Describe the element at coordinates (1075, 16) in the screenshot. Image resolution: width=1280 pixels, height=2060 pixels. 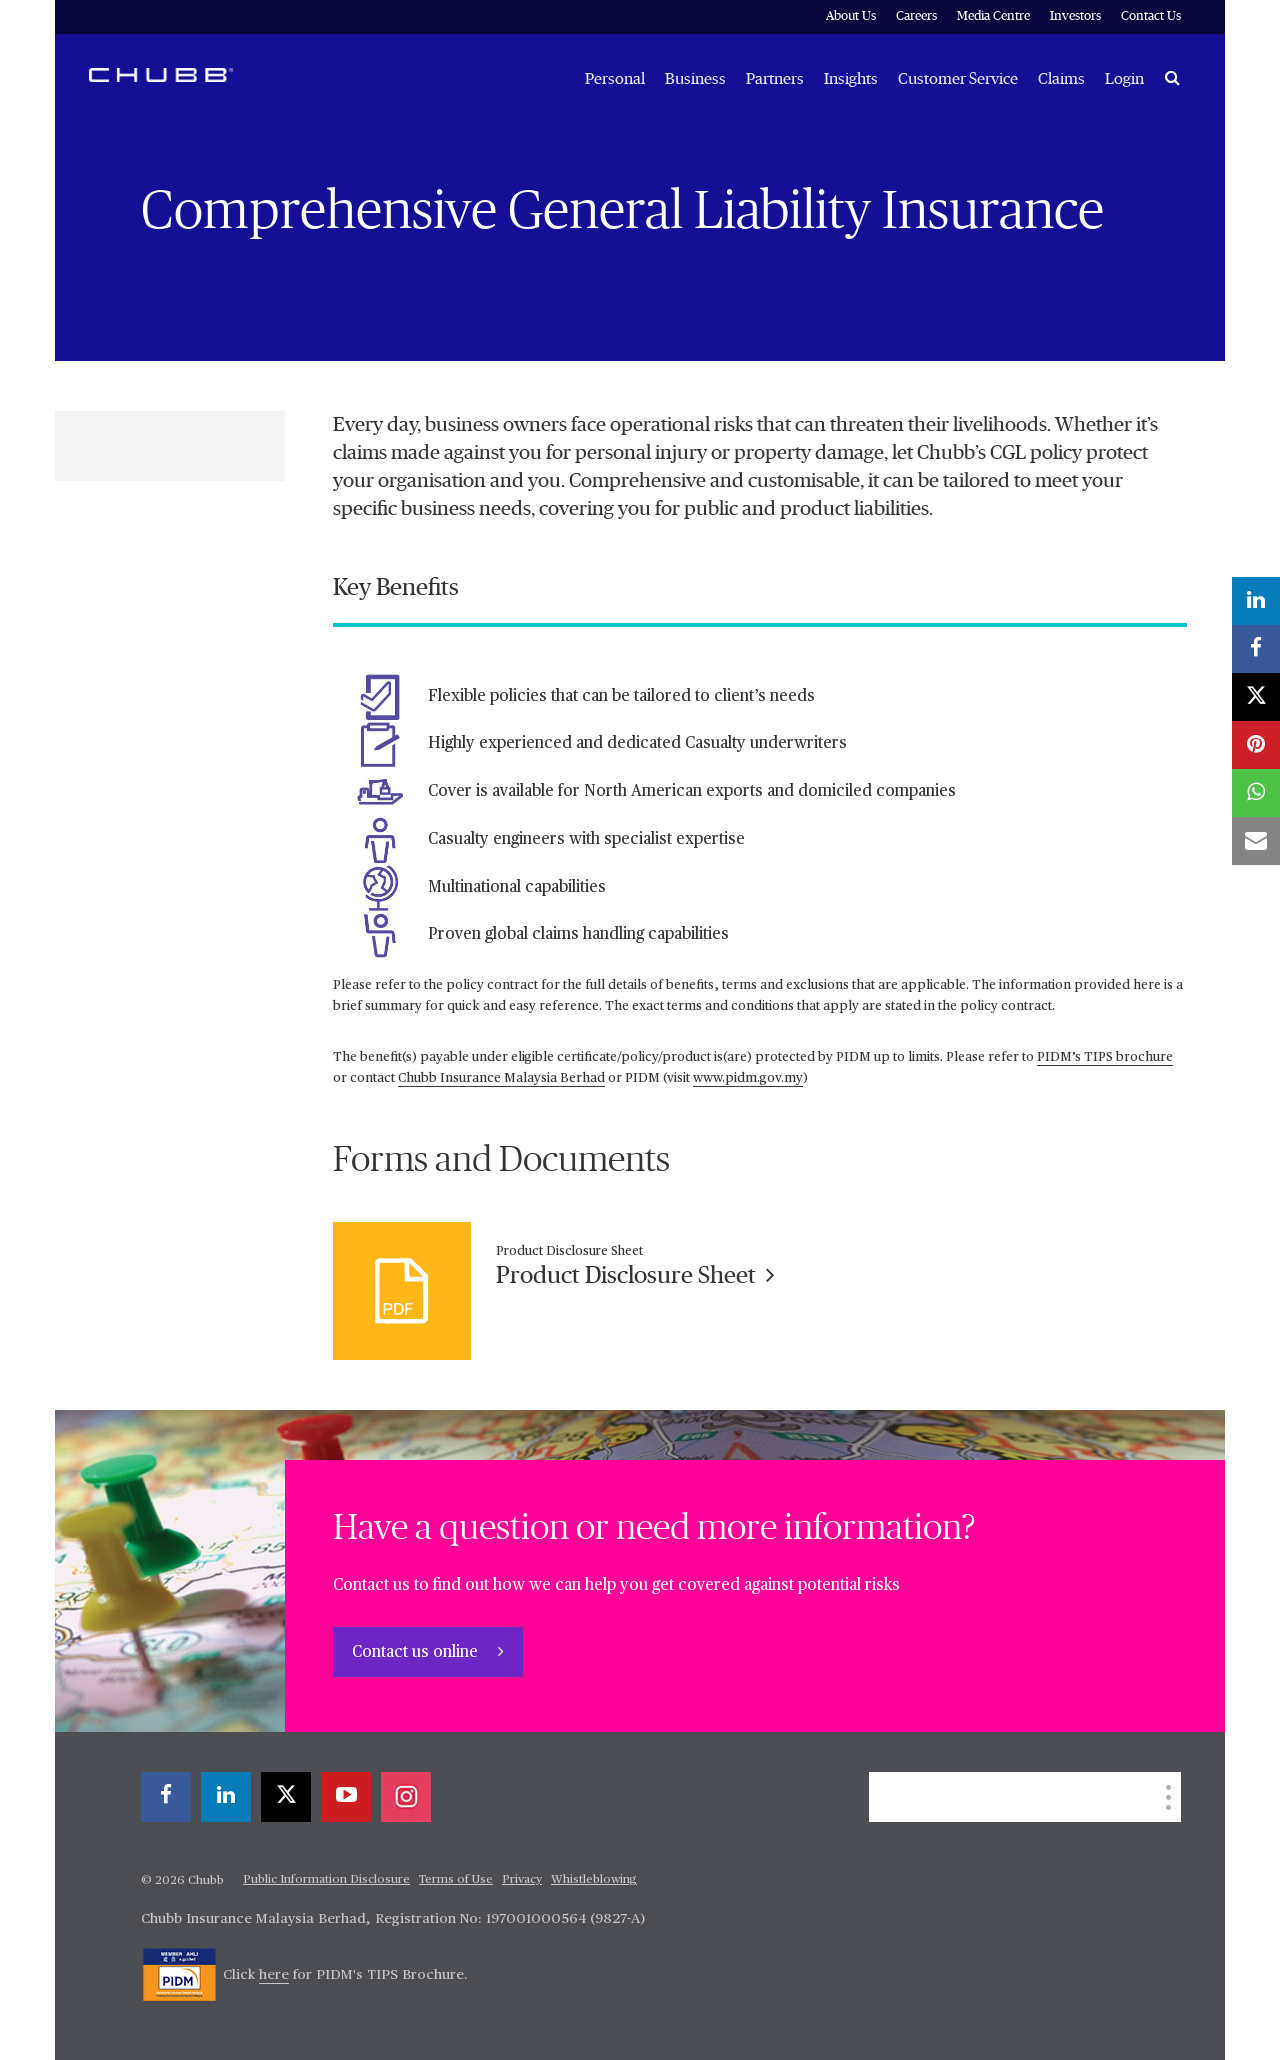
I see `Investors` at that location.